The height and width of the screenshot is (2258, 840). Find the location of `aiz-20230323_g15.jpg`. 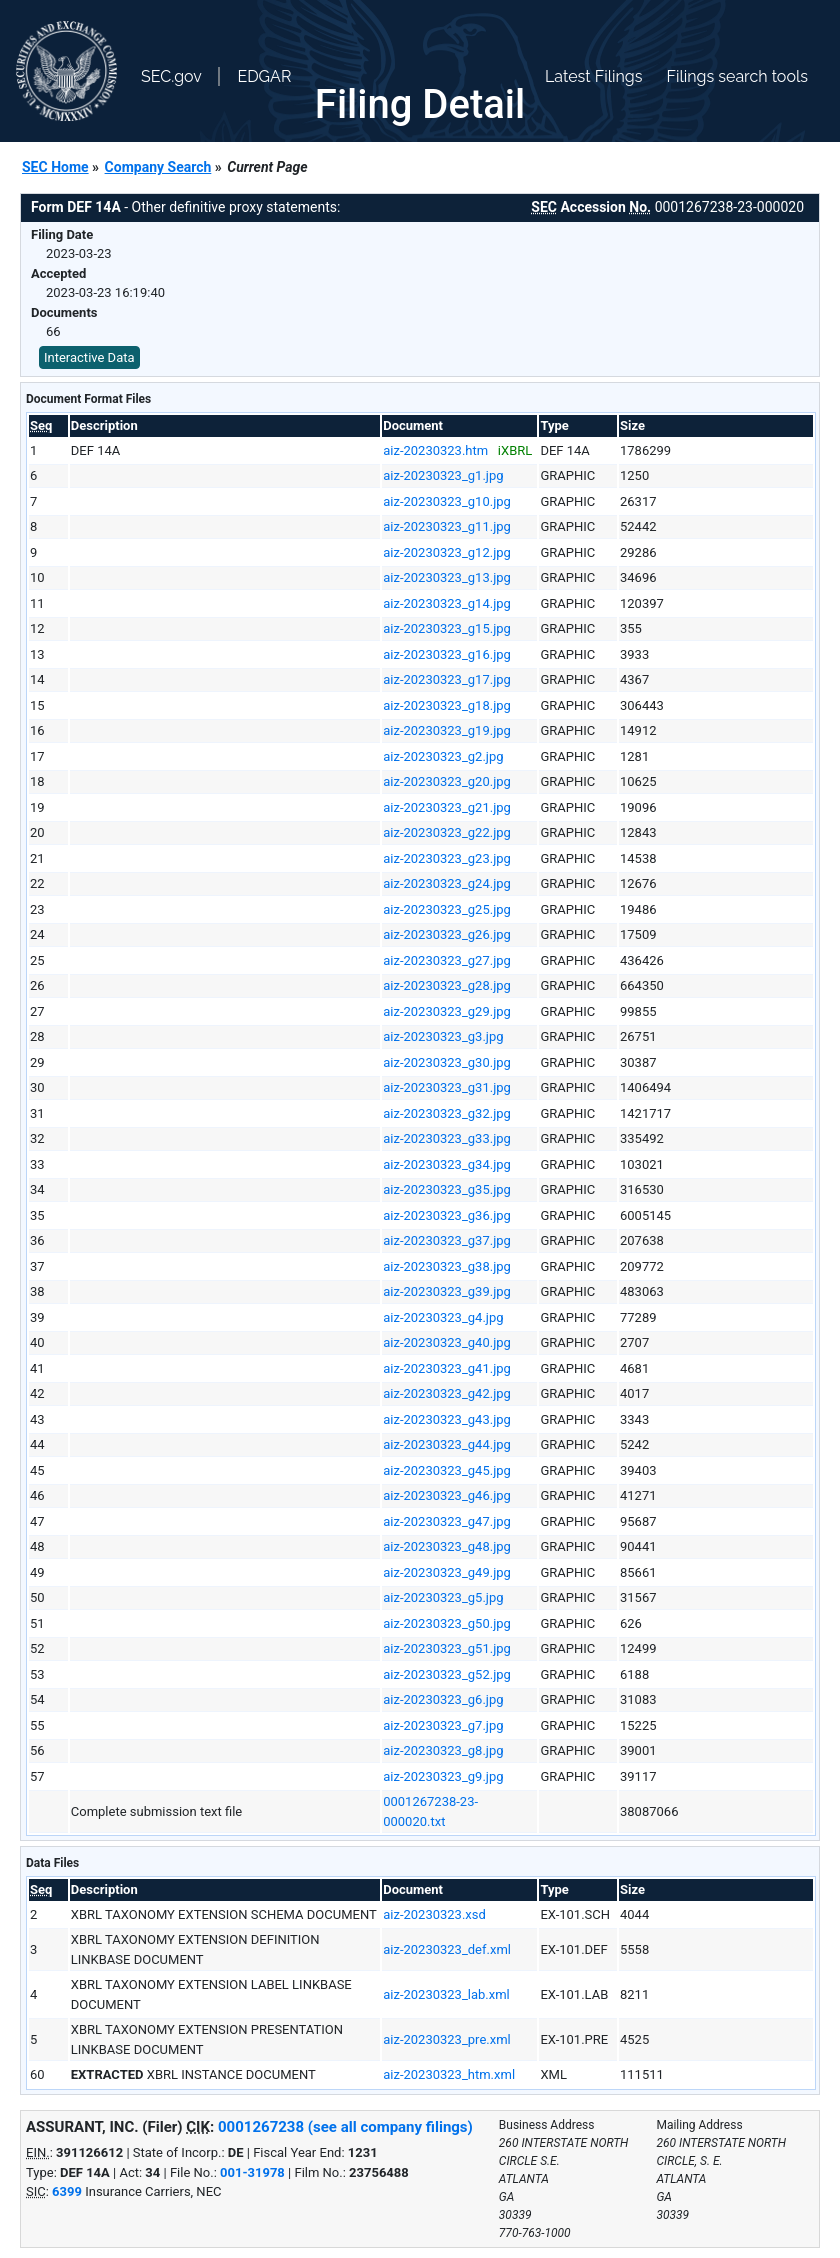

aiz-20230323_g15.jpg is located at coordinates (447, 628).